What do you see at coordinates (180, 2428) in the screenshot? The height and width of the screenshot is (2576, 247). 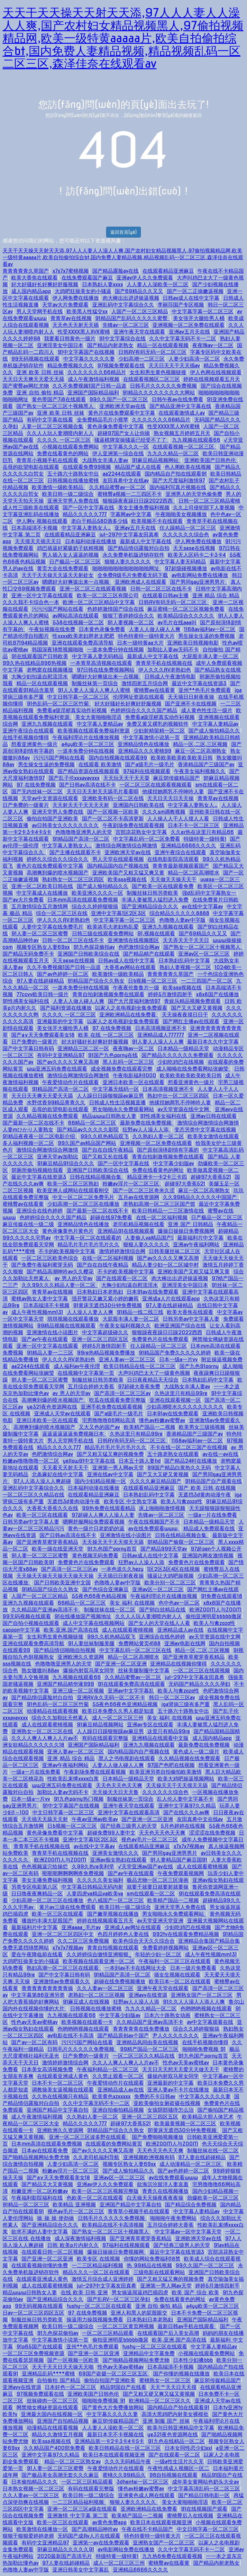 I see `欧美与日韩亚洲精品中文字幕` at bounding box center [180, 2428].